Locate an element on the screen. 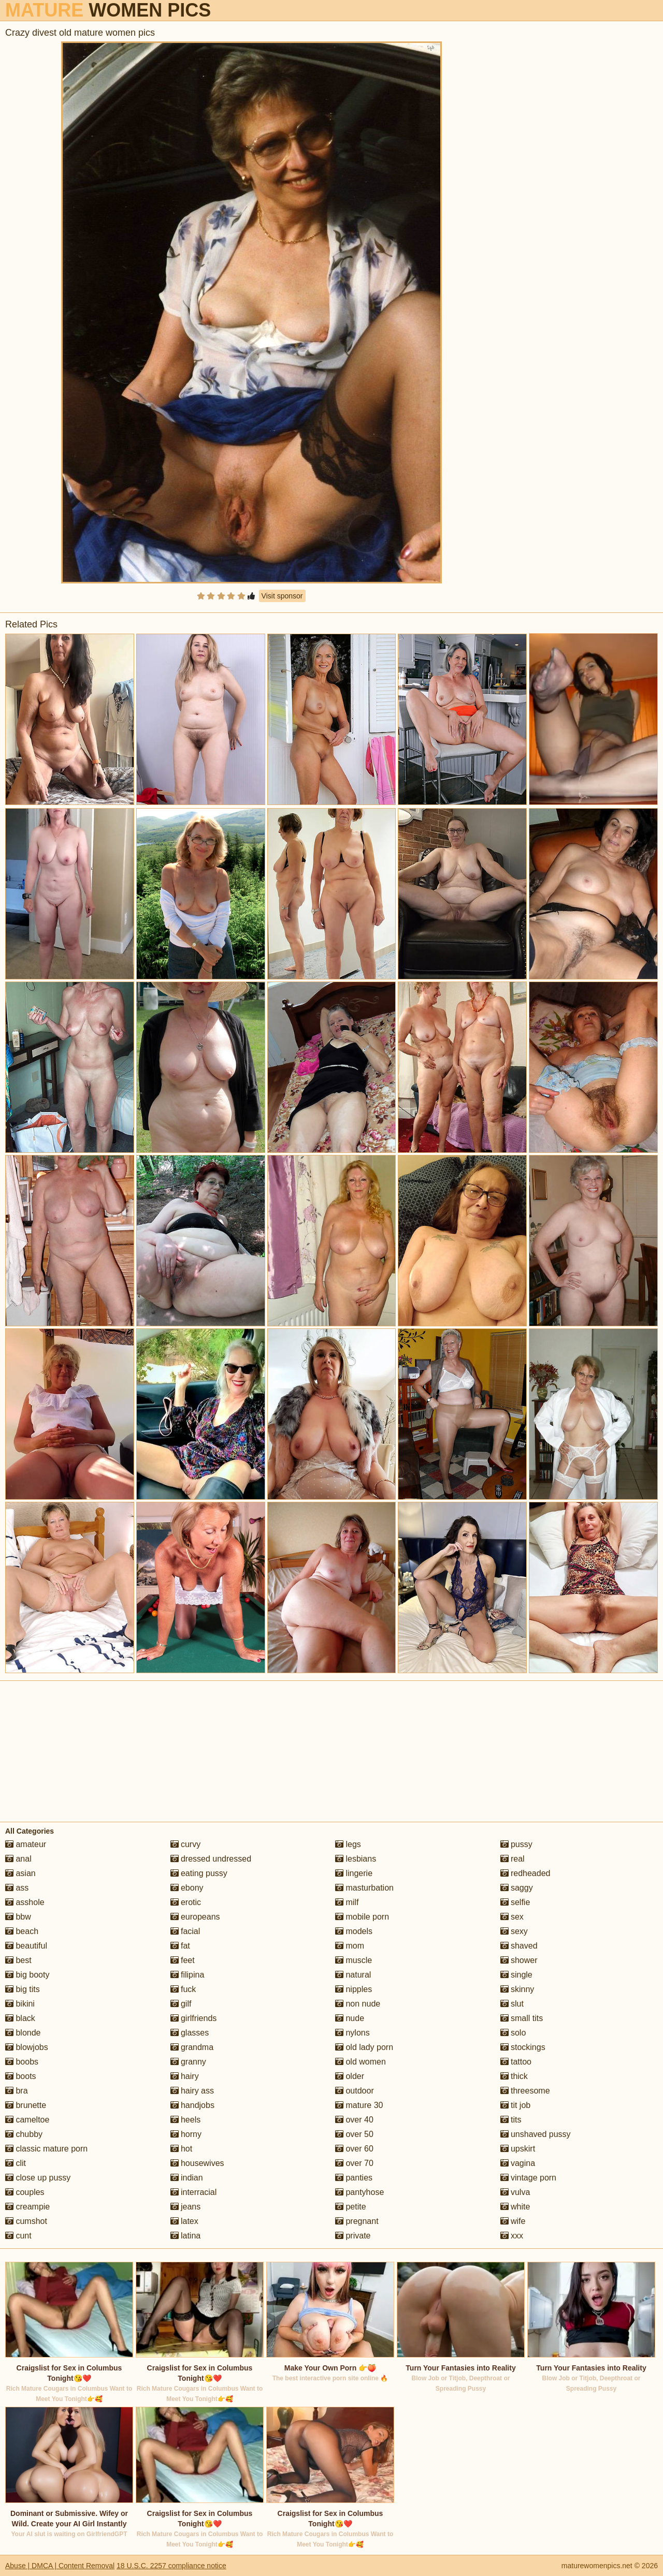 The height and width of the screenshot is (2576, 663). feet is located at coordinates (182, 1960).